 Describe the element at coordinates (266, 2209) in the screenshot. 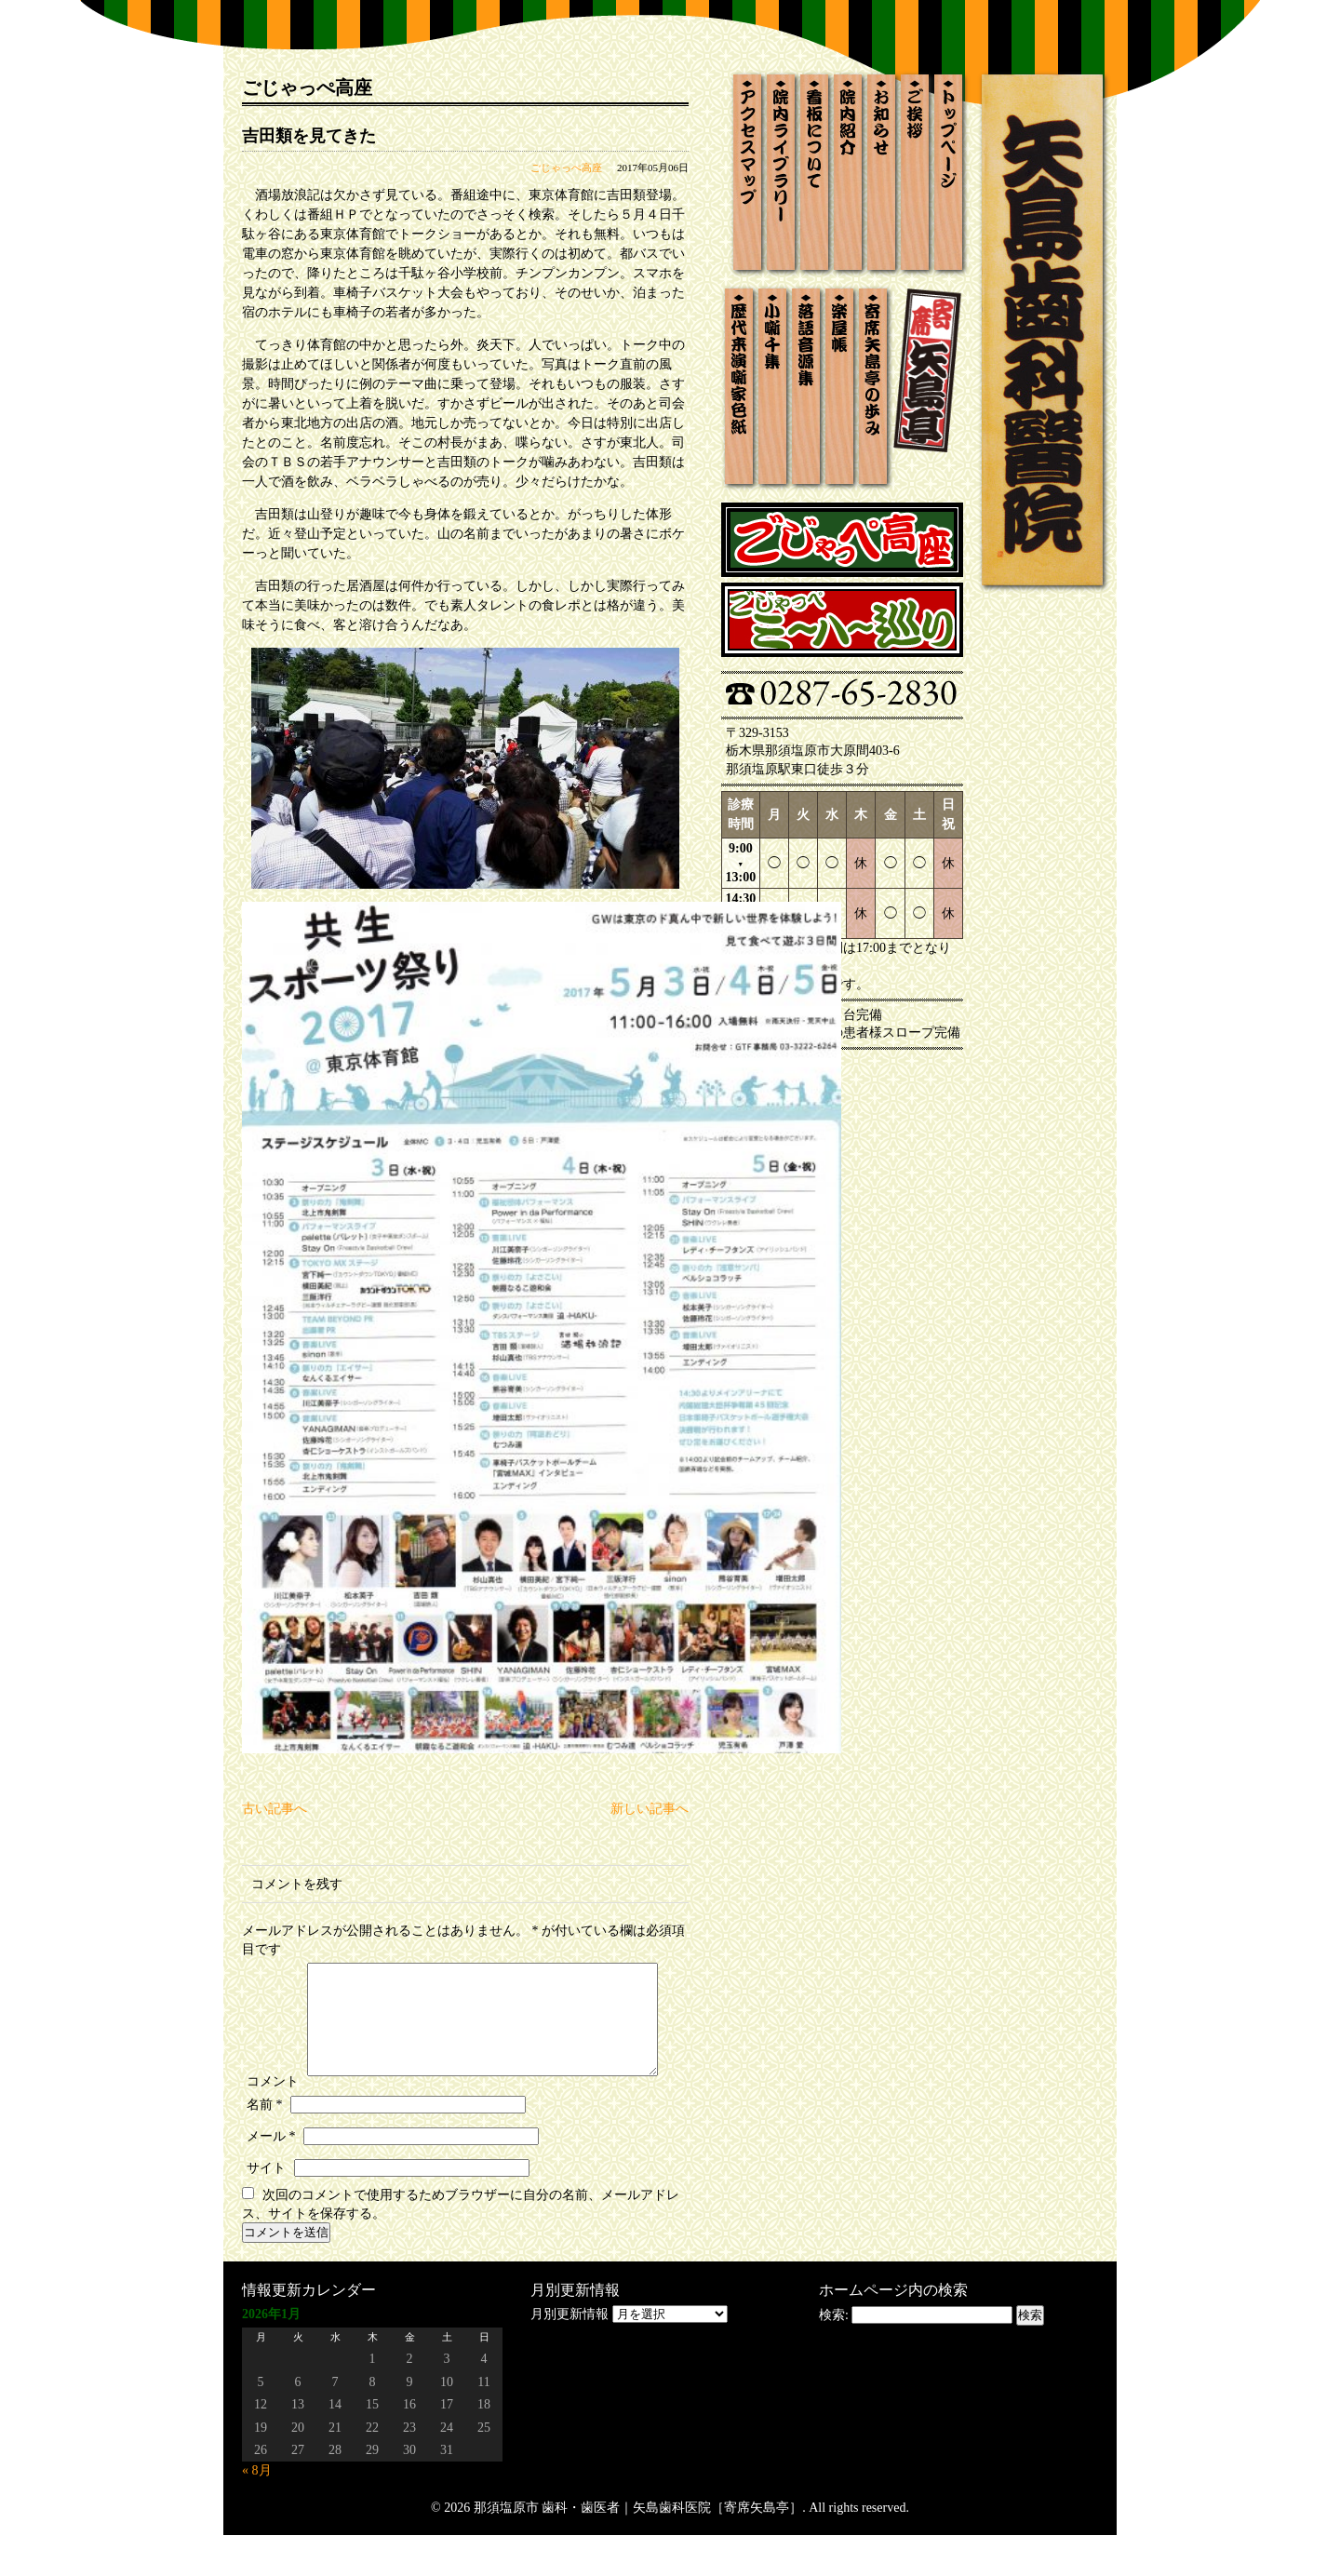

I see `サイト` at that location.